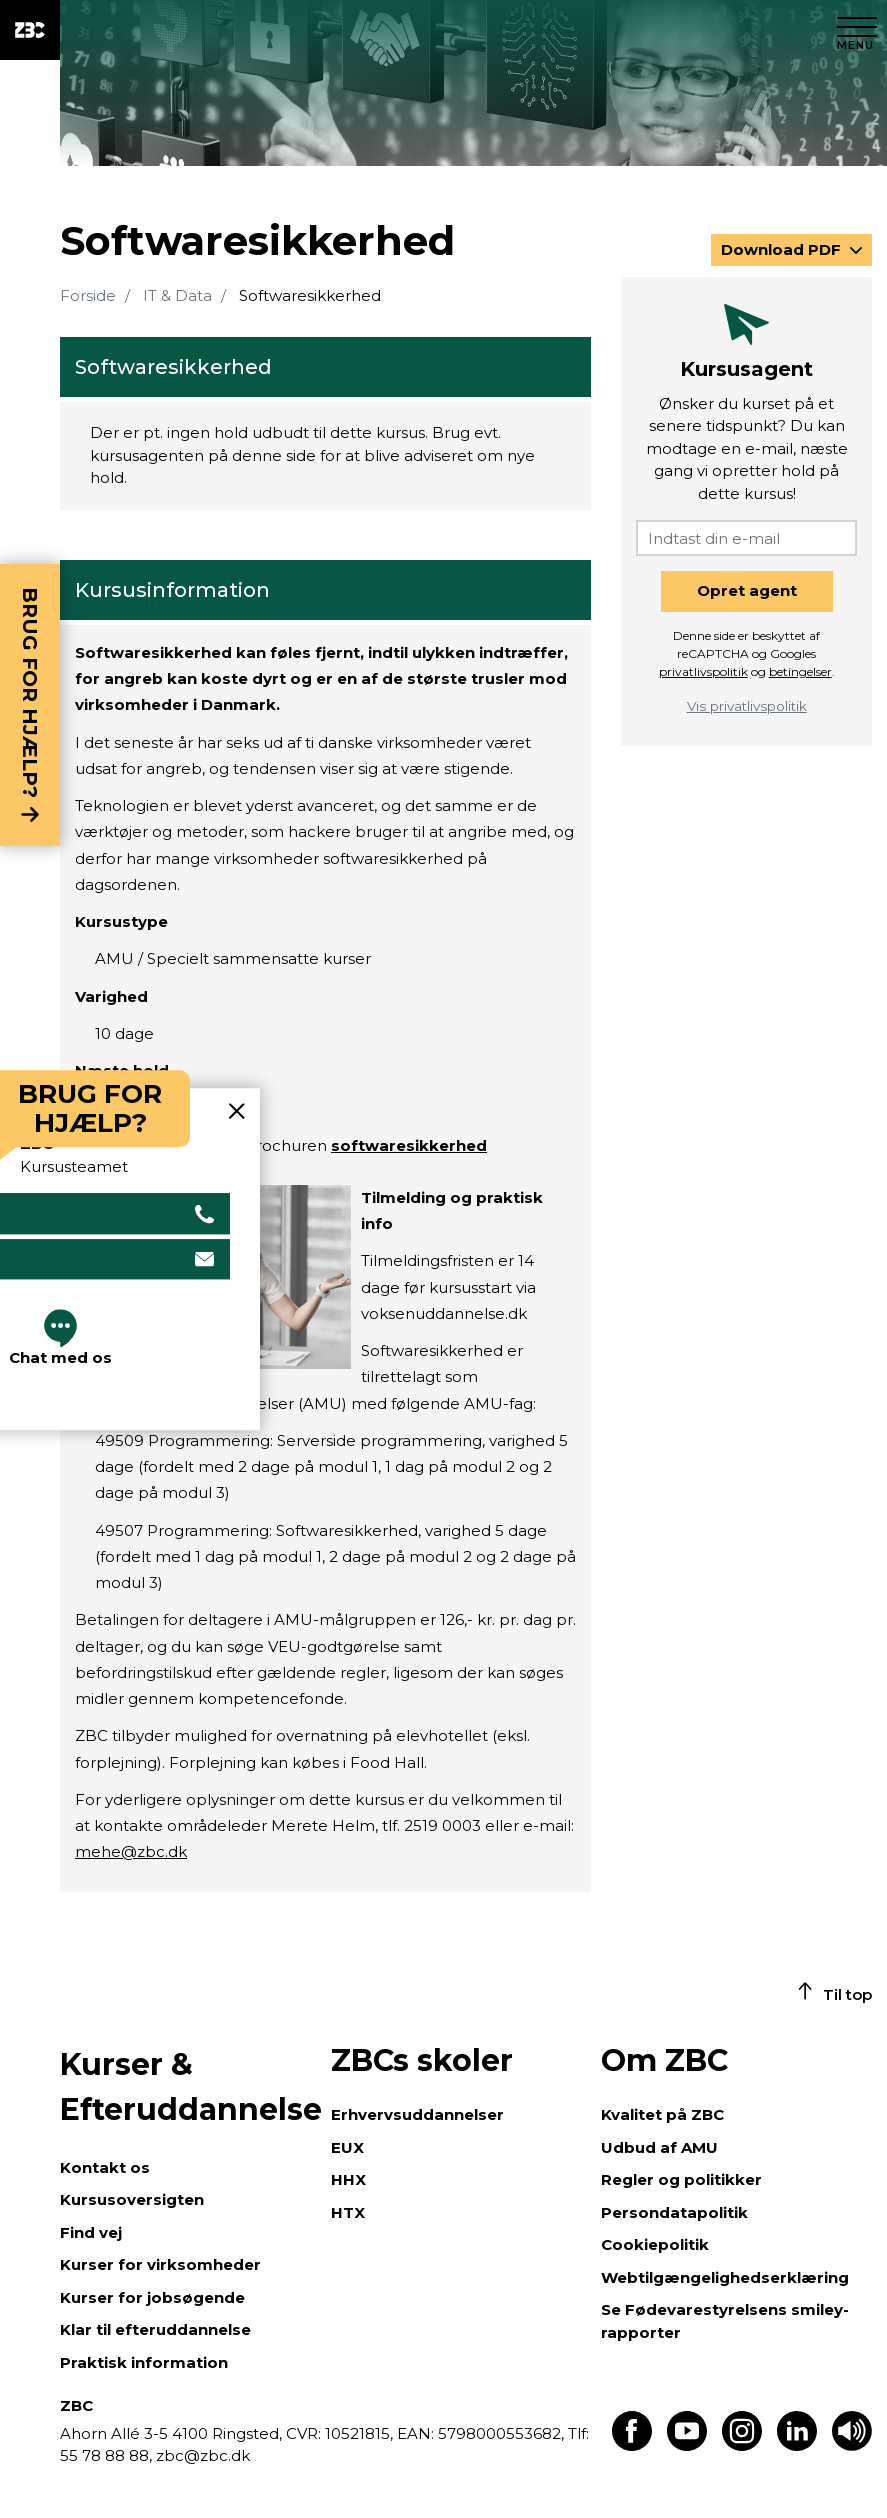  Describe the element at coordinates (30, 30) in the screenshot. I see `[ZBC Logo - Gå til forsiden]` at that location.